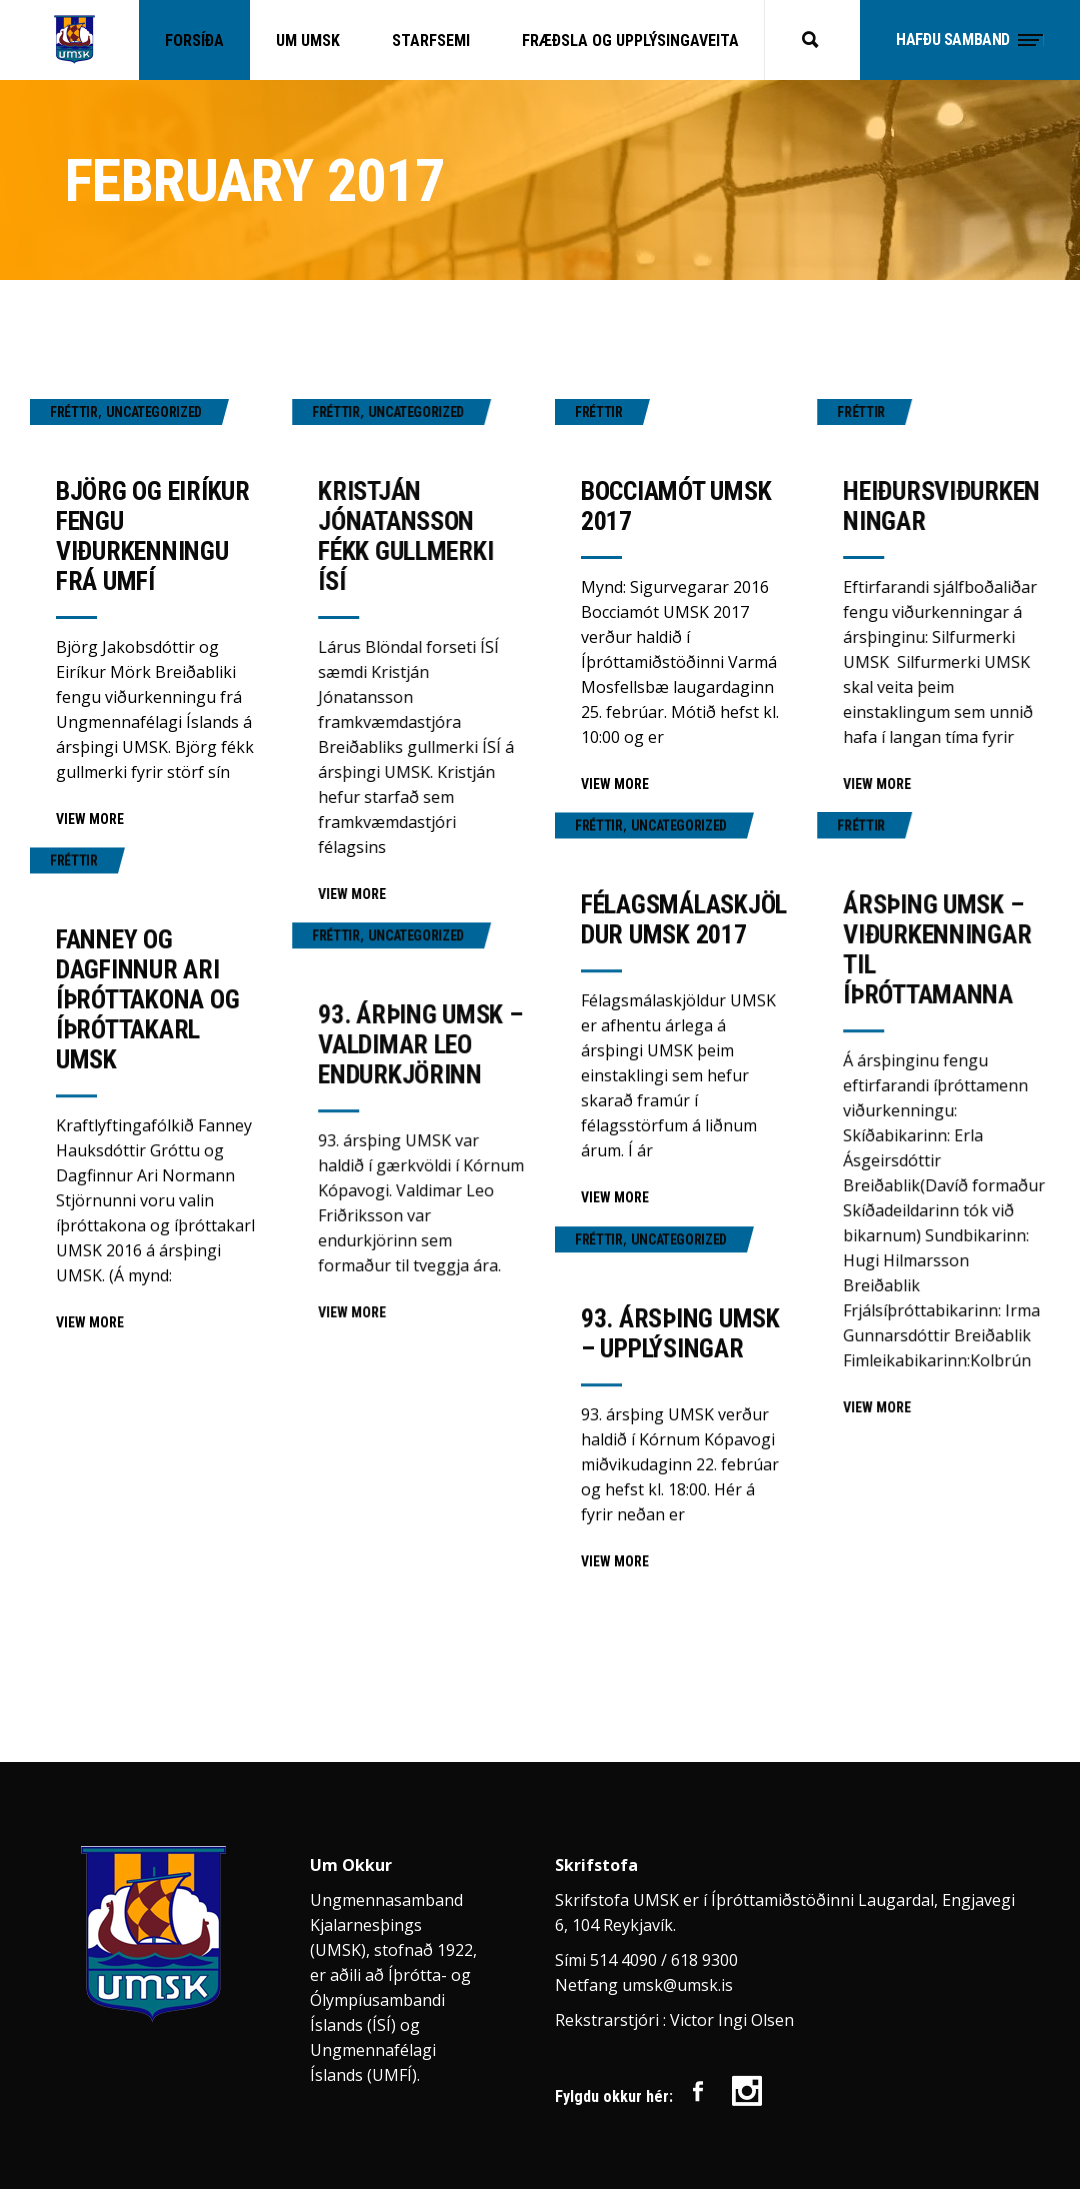 This screenshot has width=1080, height=2189. What do you see at coordinates (680, 1333) in the screenshot?
I see `93. ársþing UMSK – upplýsingar` at bounding box center [680, 1333].